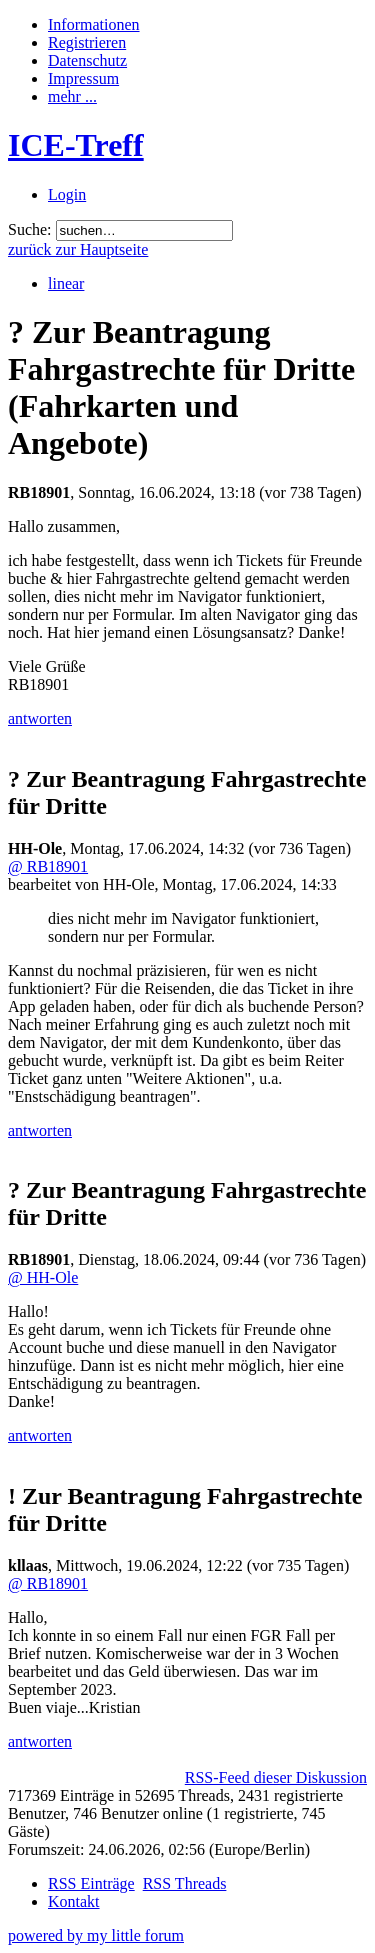  What do you see at coordinates (87, 60) in the screenshot?
I see `Datenschutz` at bounding box center [87, 60].